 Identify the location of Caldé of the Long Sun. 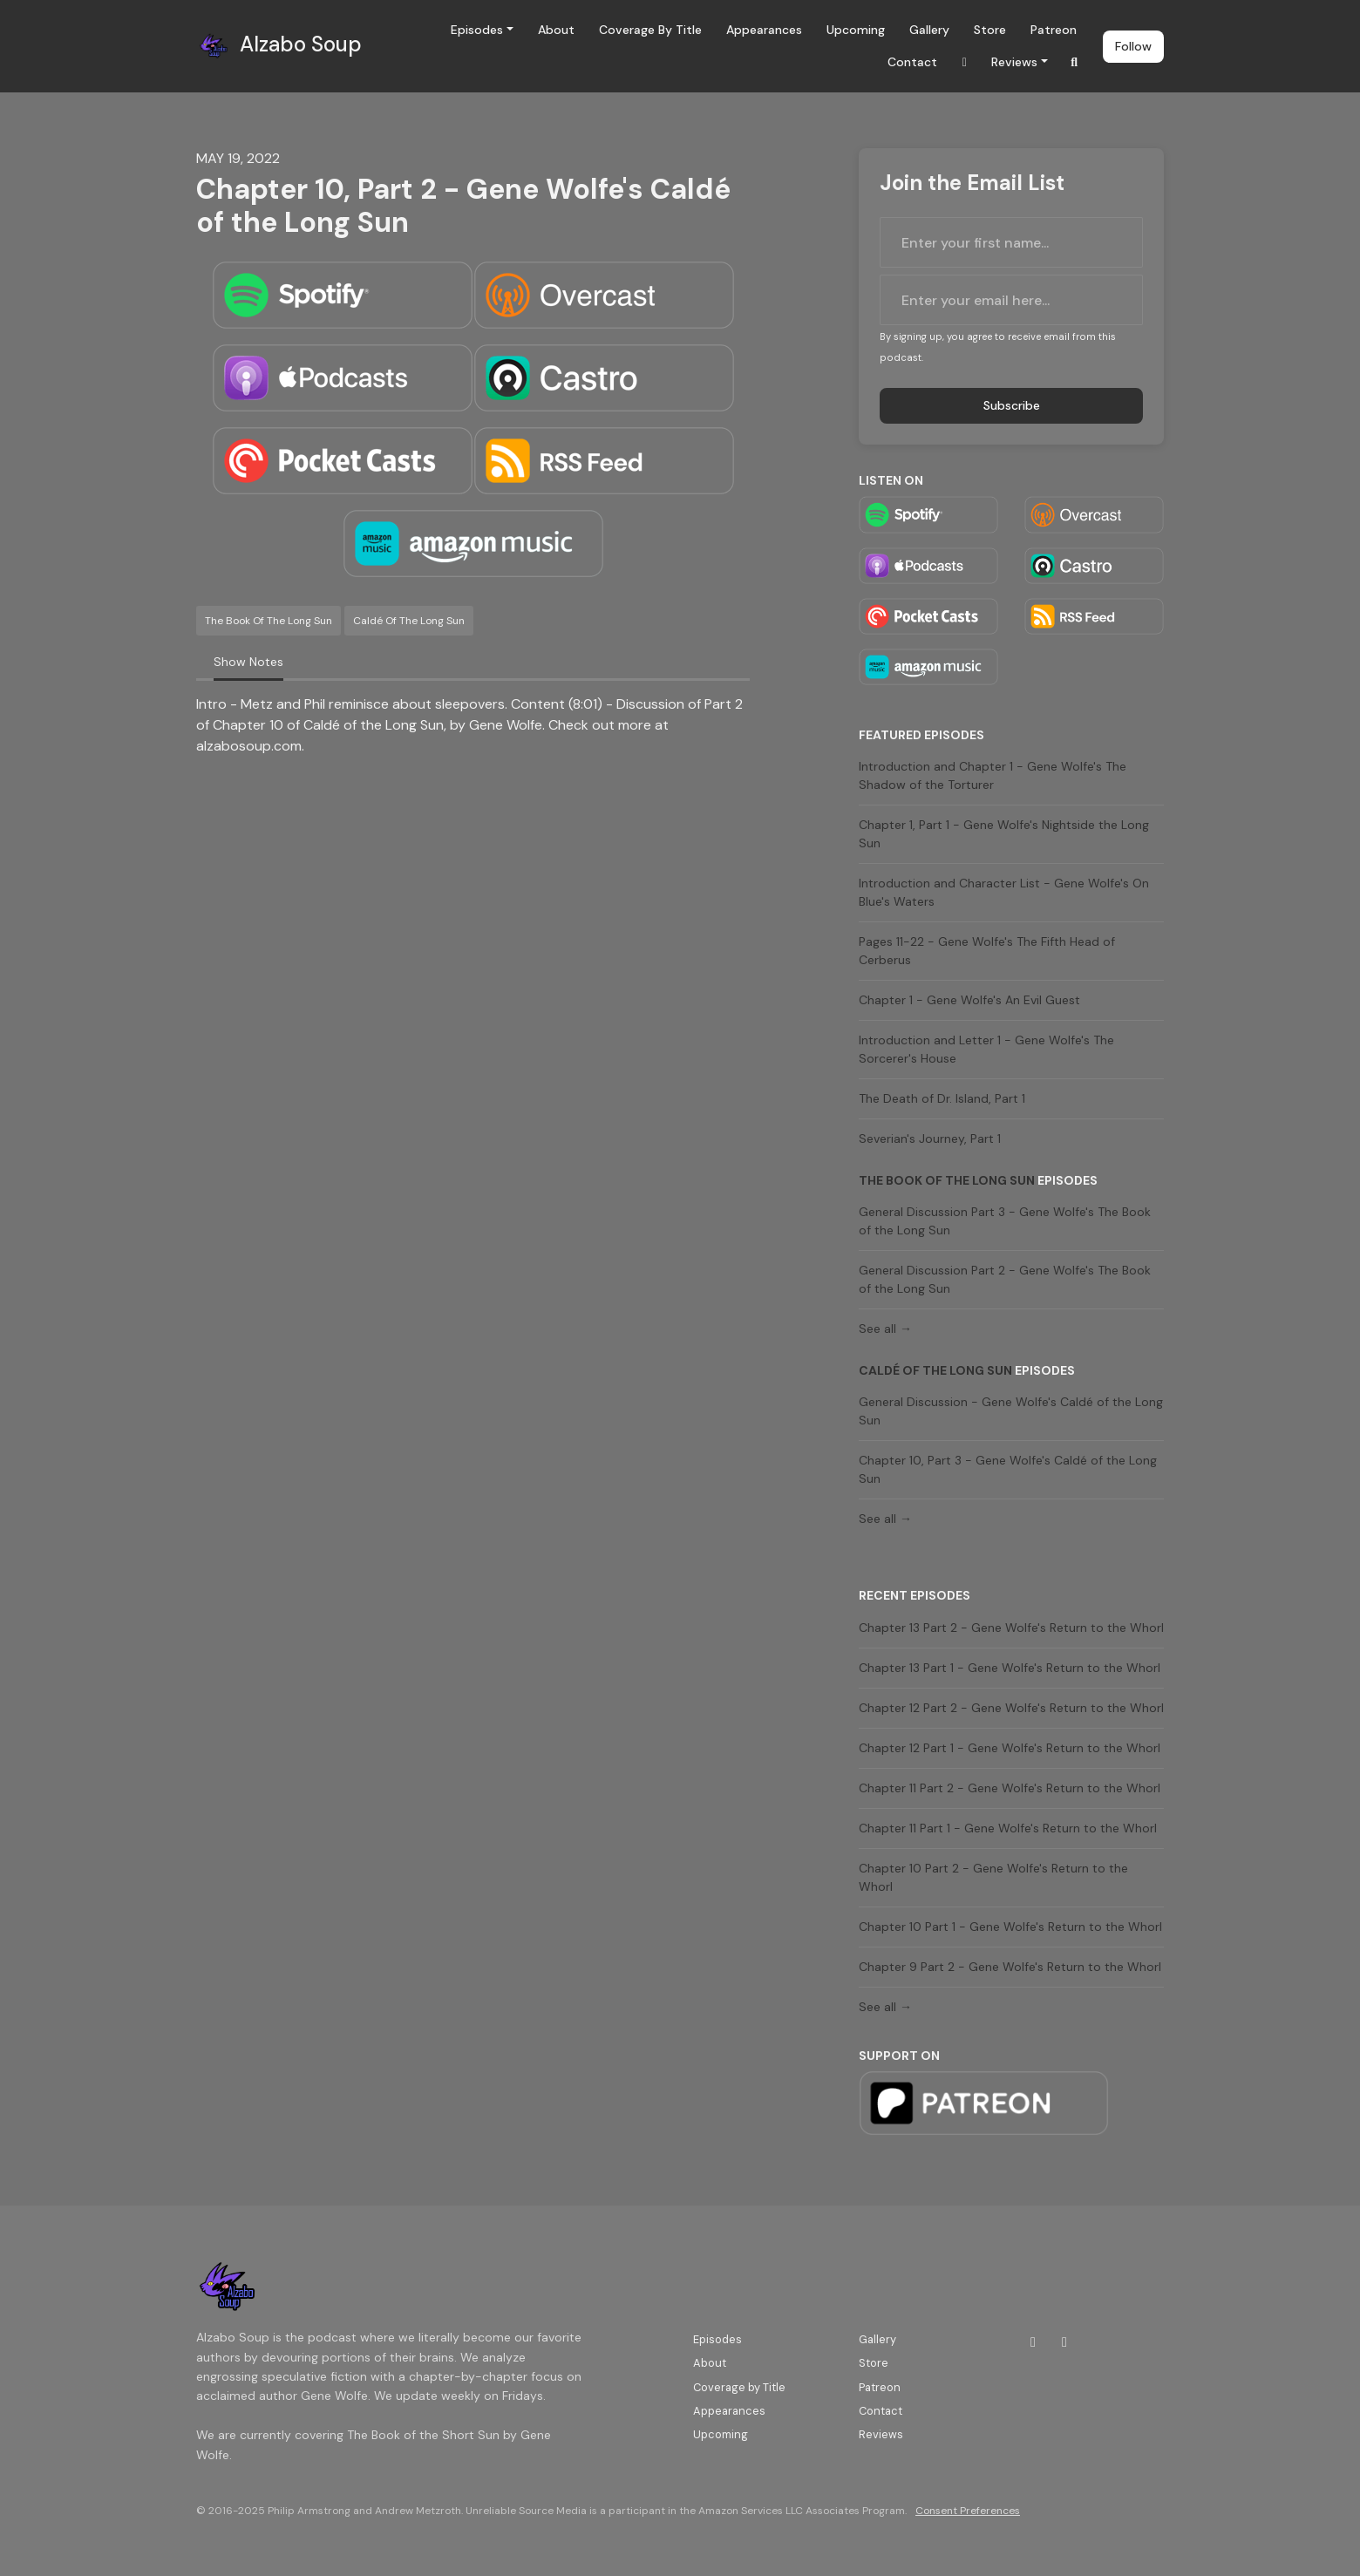
(935, 1370).